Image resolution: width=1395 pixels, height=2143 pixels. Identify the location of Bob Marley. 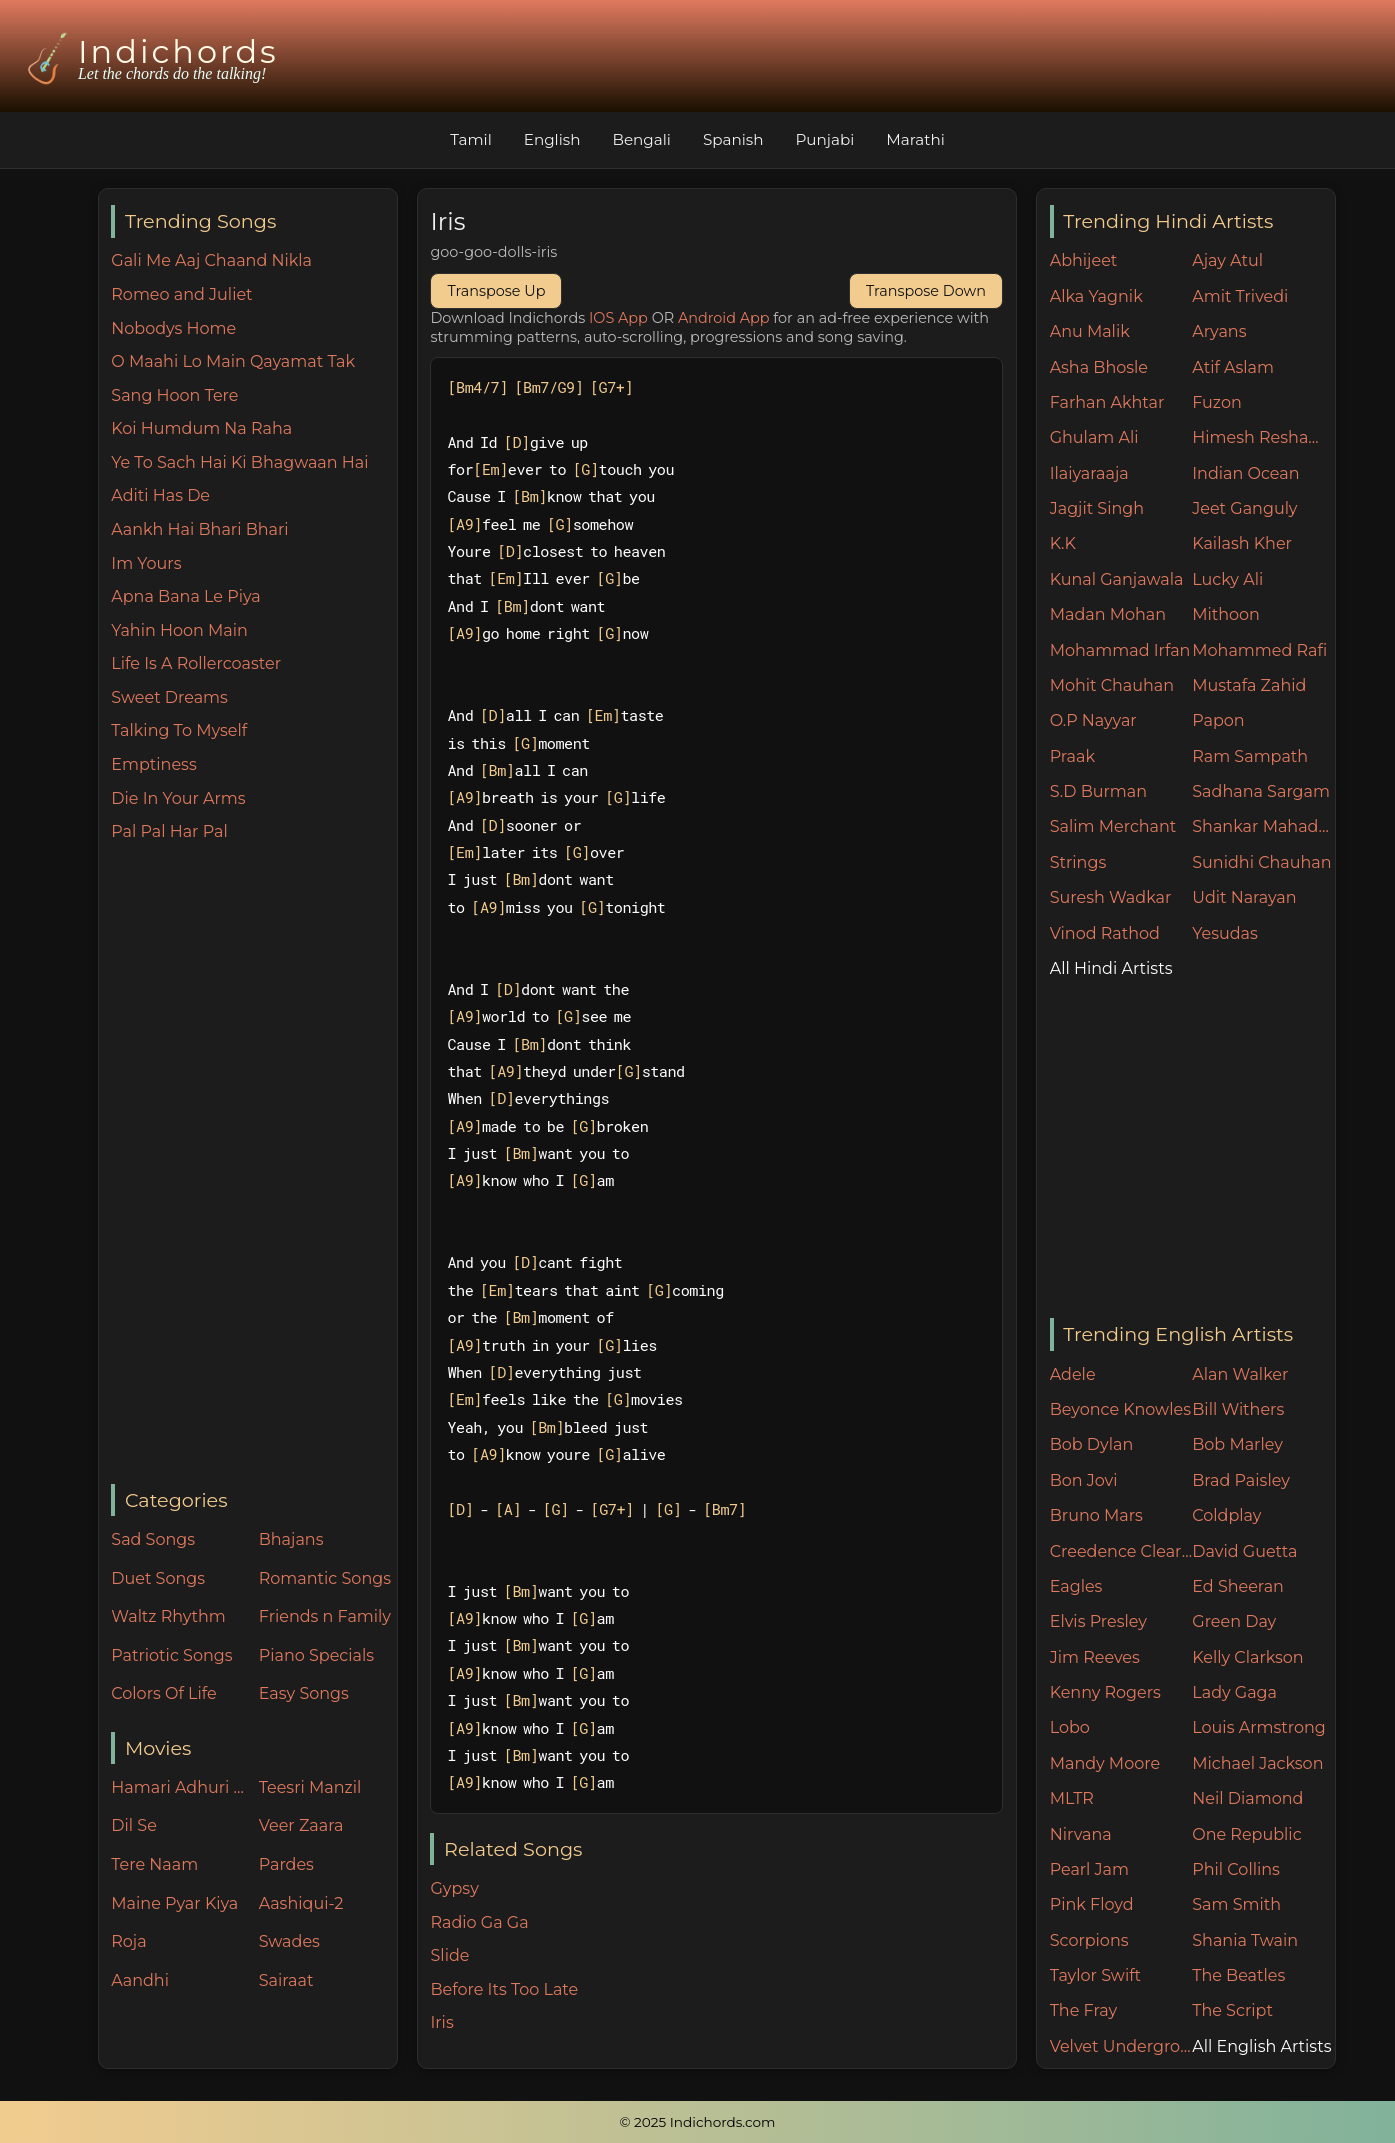
(1237, 1444).